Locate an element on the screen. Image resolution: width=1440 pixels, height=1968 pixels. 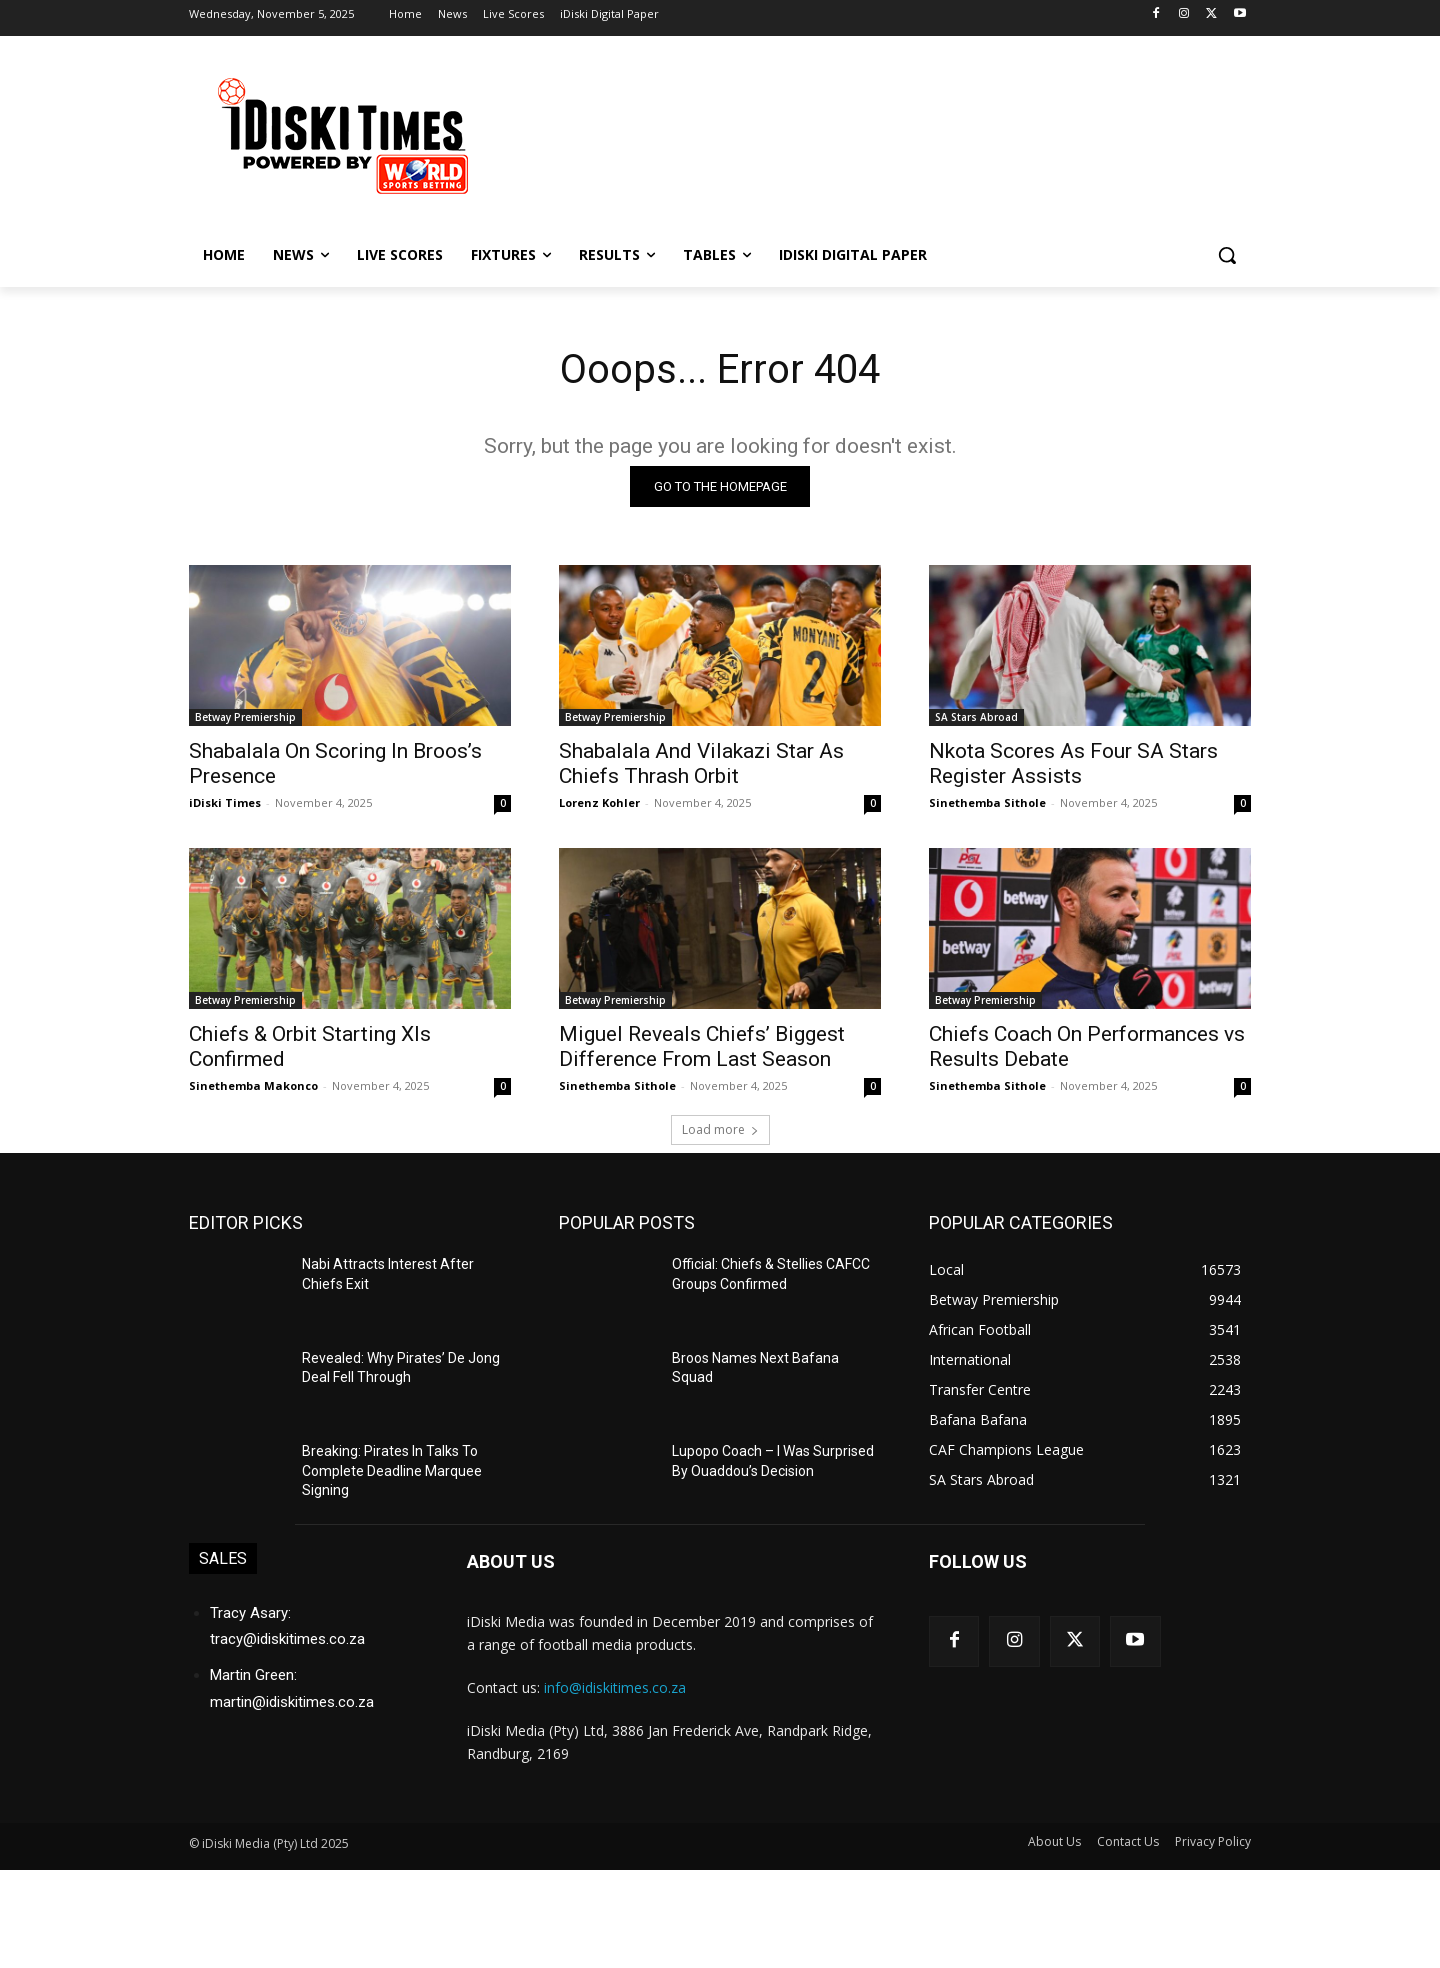
Betway Premiership is located at coordinates (245, 717).